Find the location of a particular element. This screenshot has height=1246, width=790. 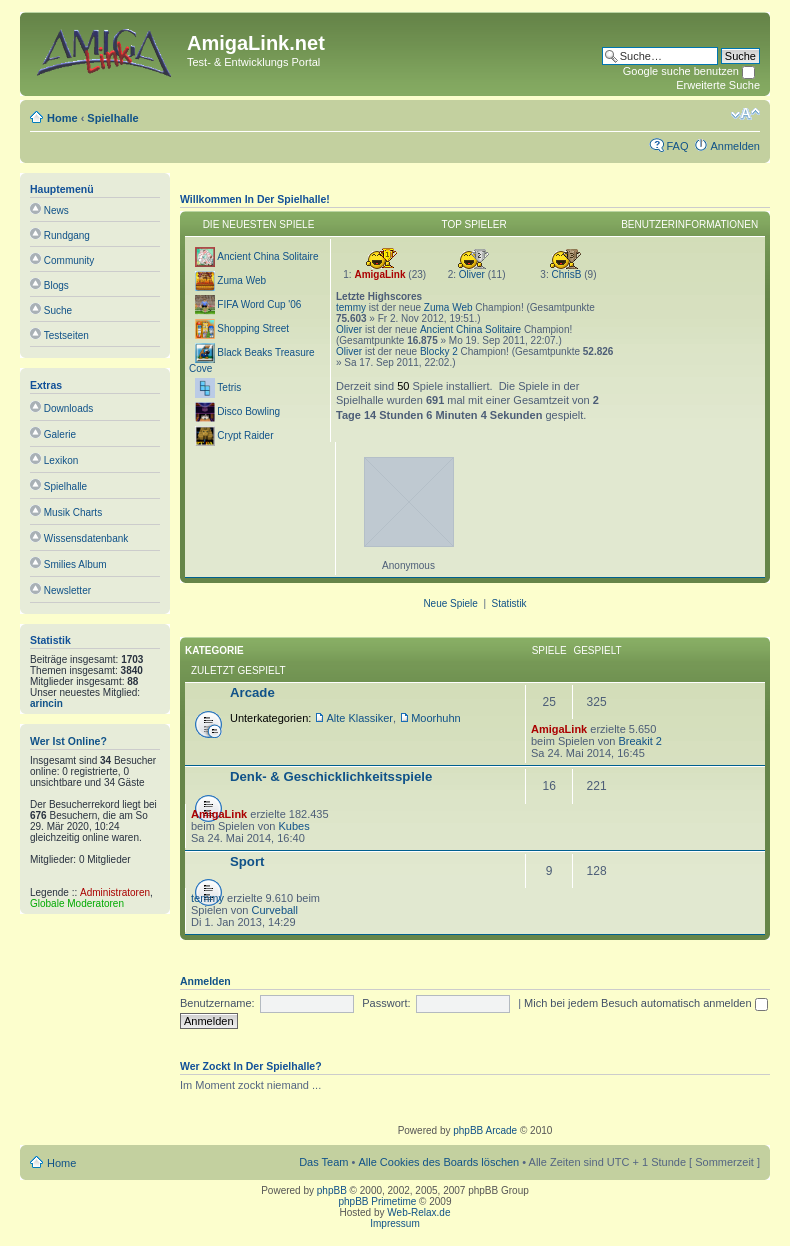

Impressum is located at coordinates (394, 1223).